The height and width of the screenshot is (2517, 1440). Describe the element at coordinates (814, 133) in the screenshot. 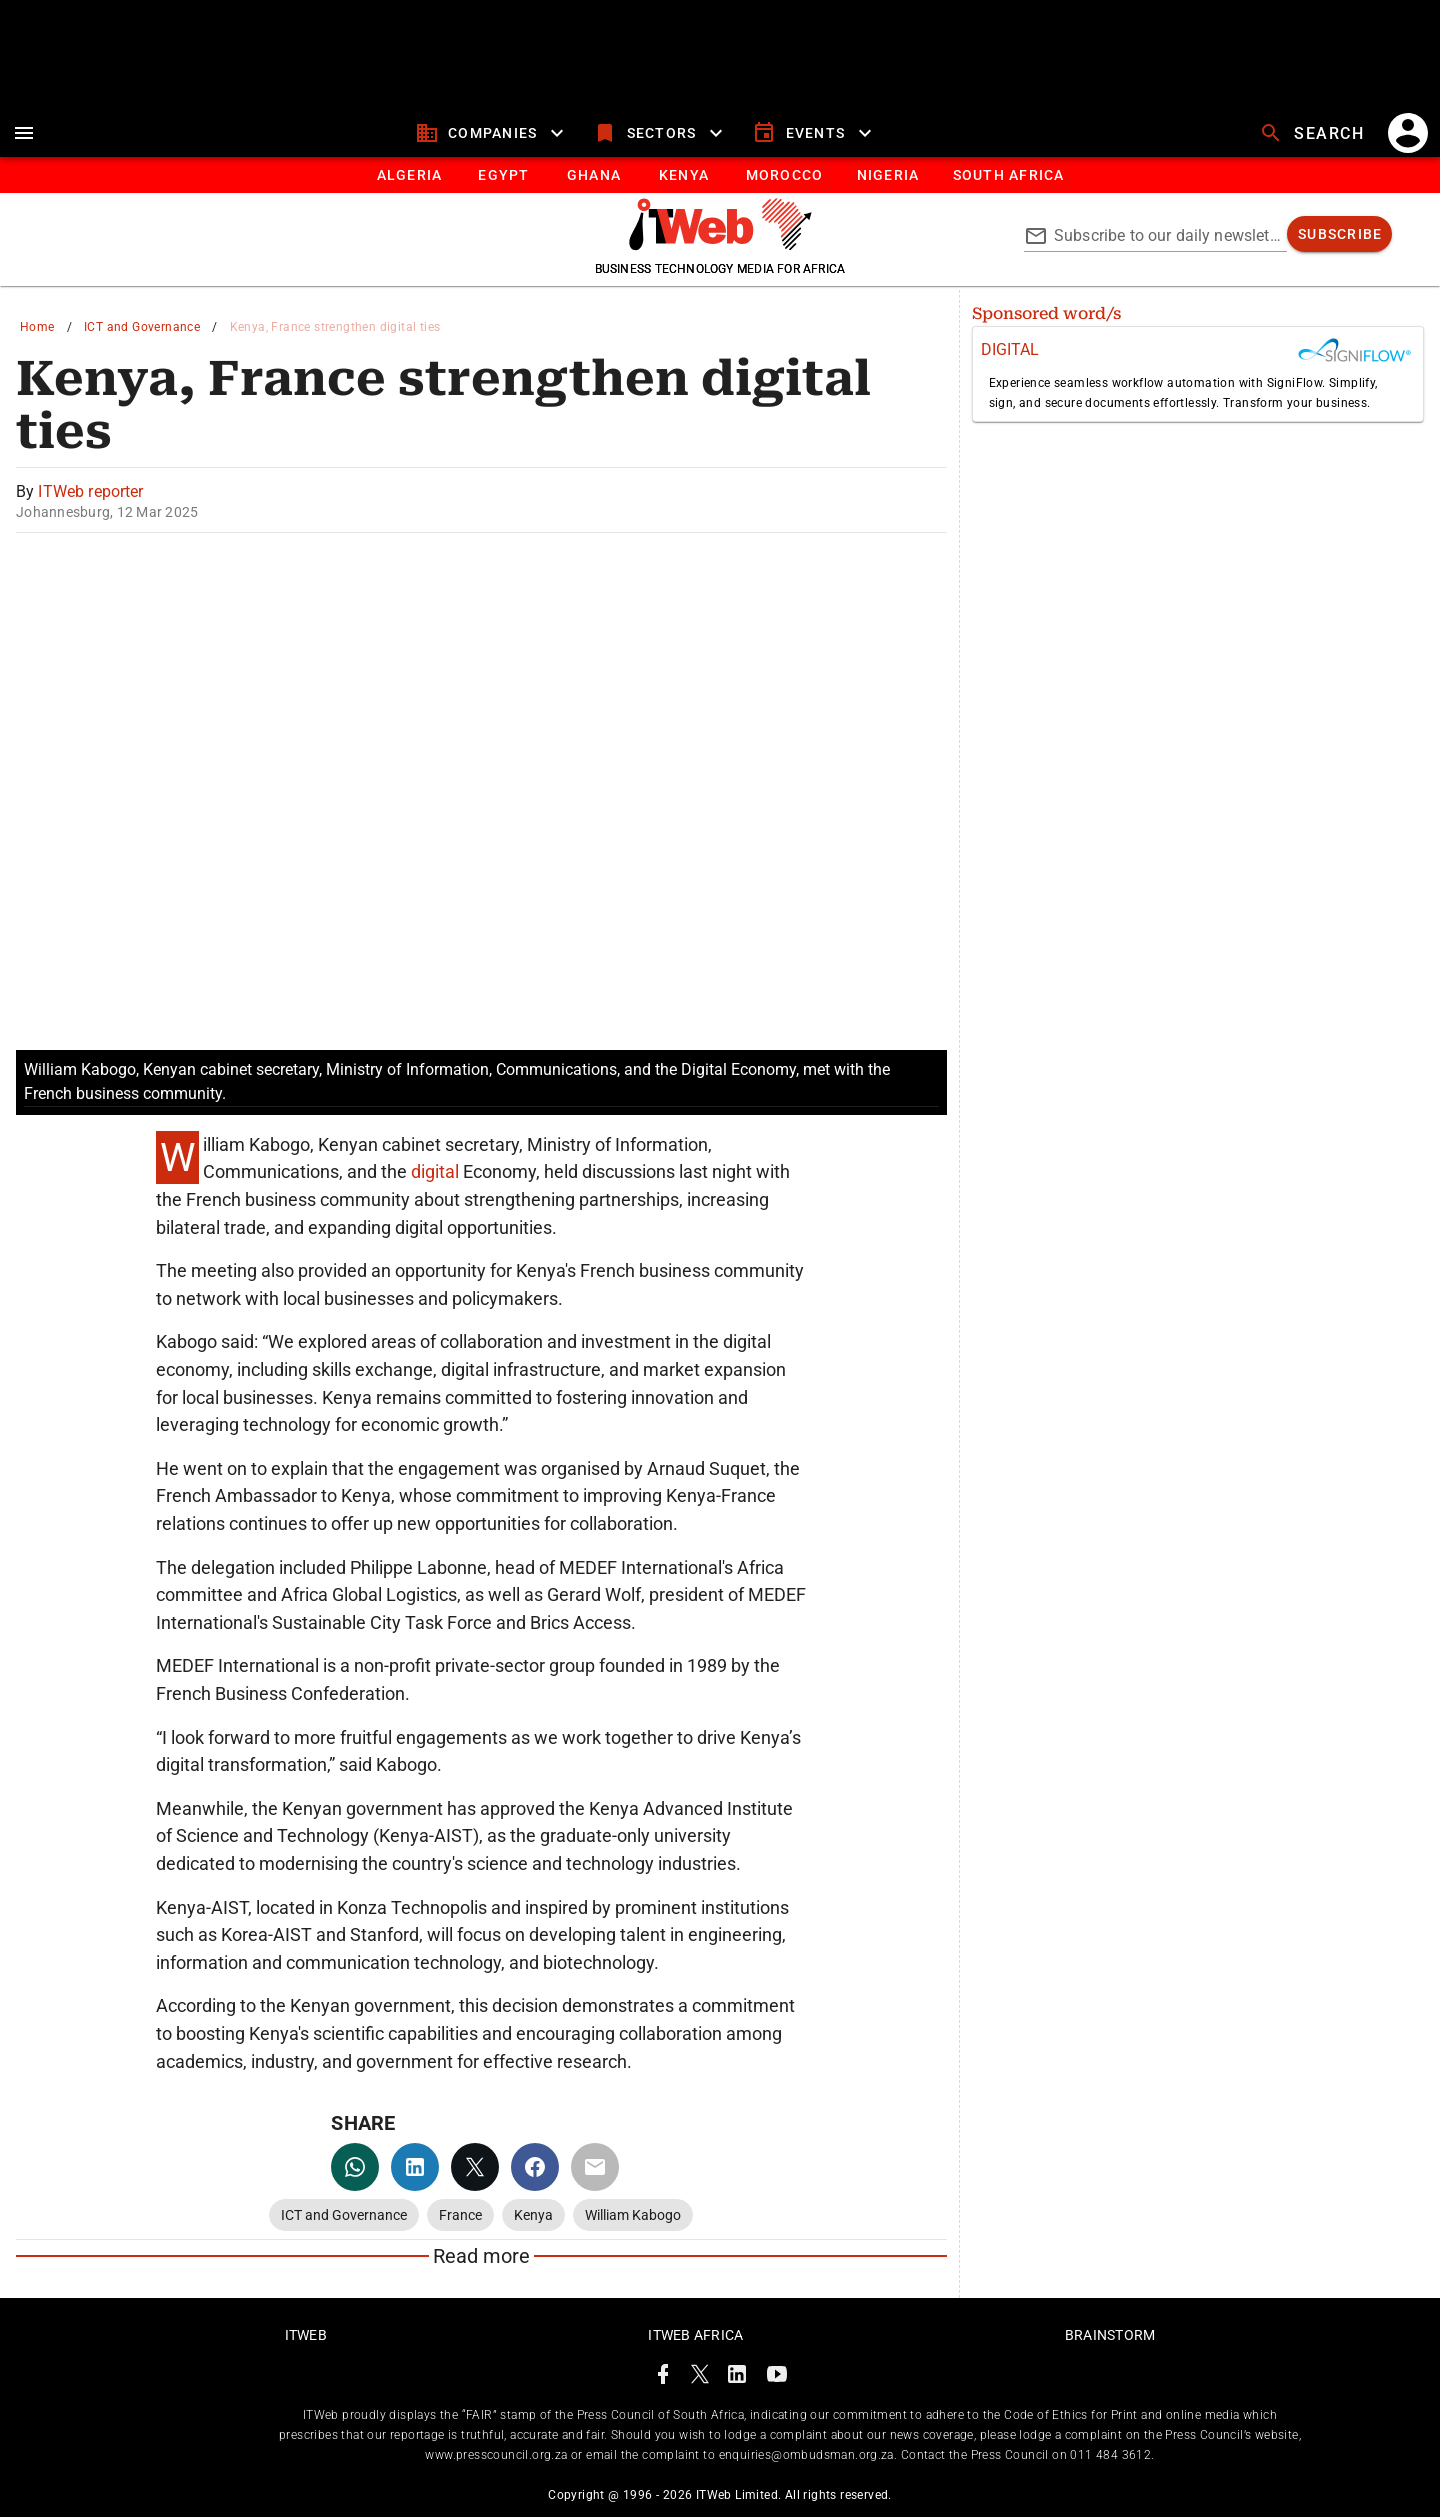

I see `[events]` at that location.